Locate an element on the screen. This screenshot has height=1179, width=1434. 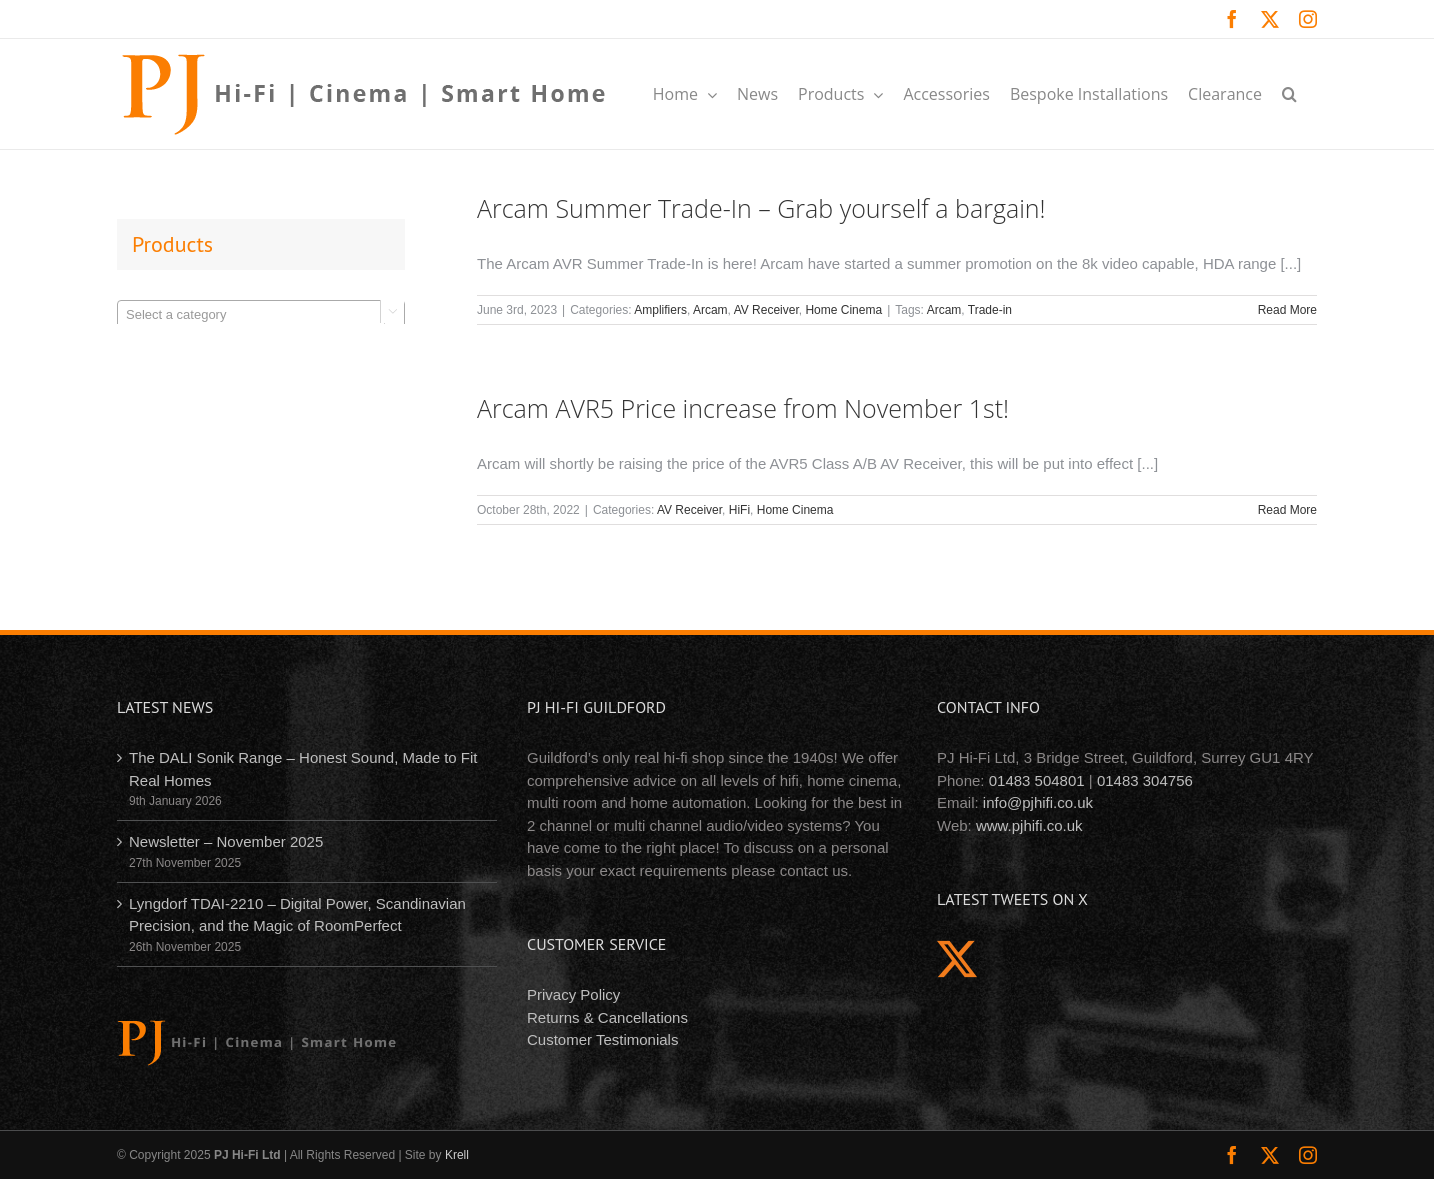
Home Cinema is located at coordinates (843, 310).